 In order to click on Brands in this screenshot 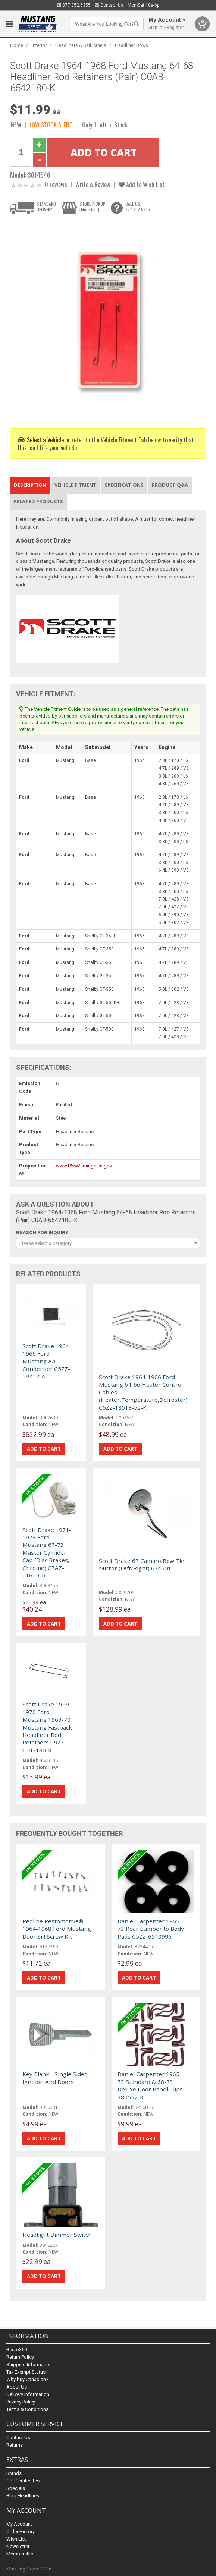, I will do `click(14, 2473)`.